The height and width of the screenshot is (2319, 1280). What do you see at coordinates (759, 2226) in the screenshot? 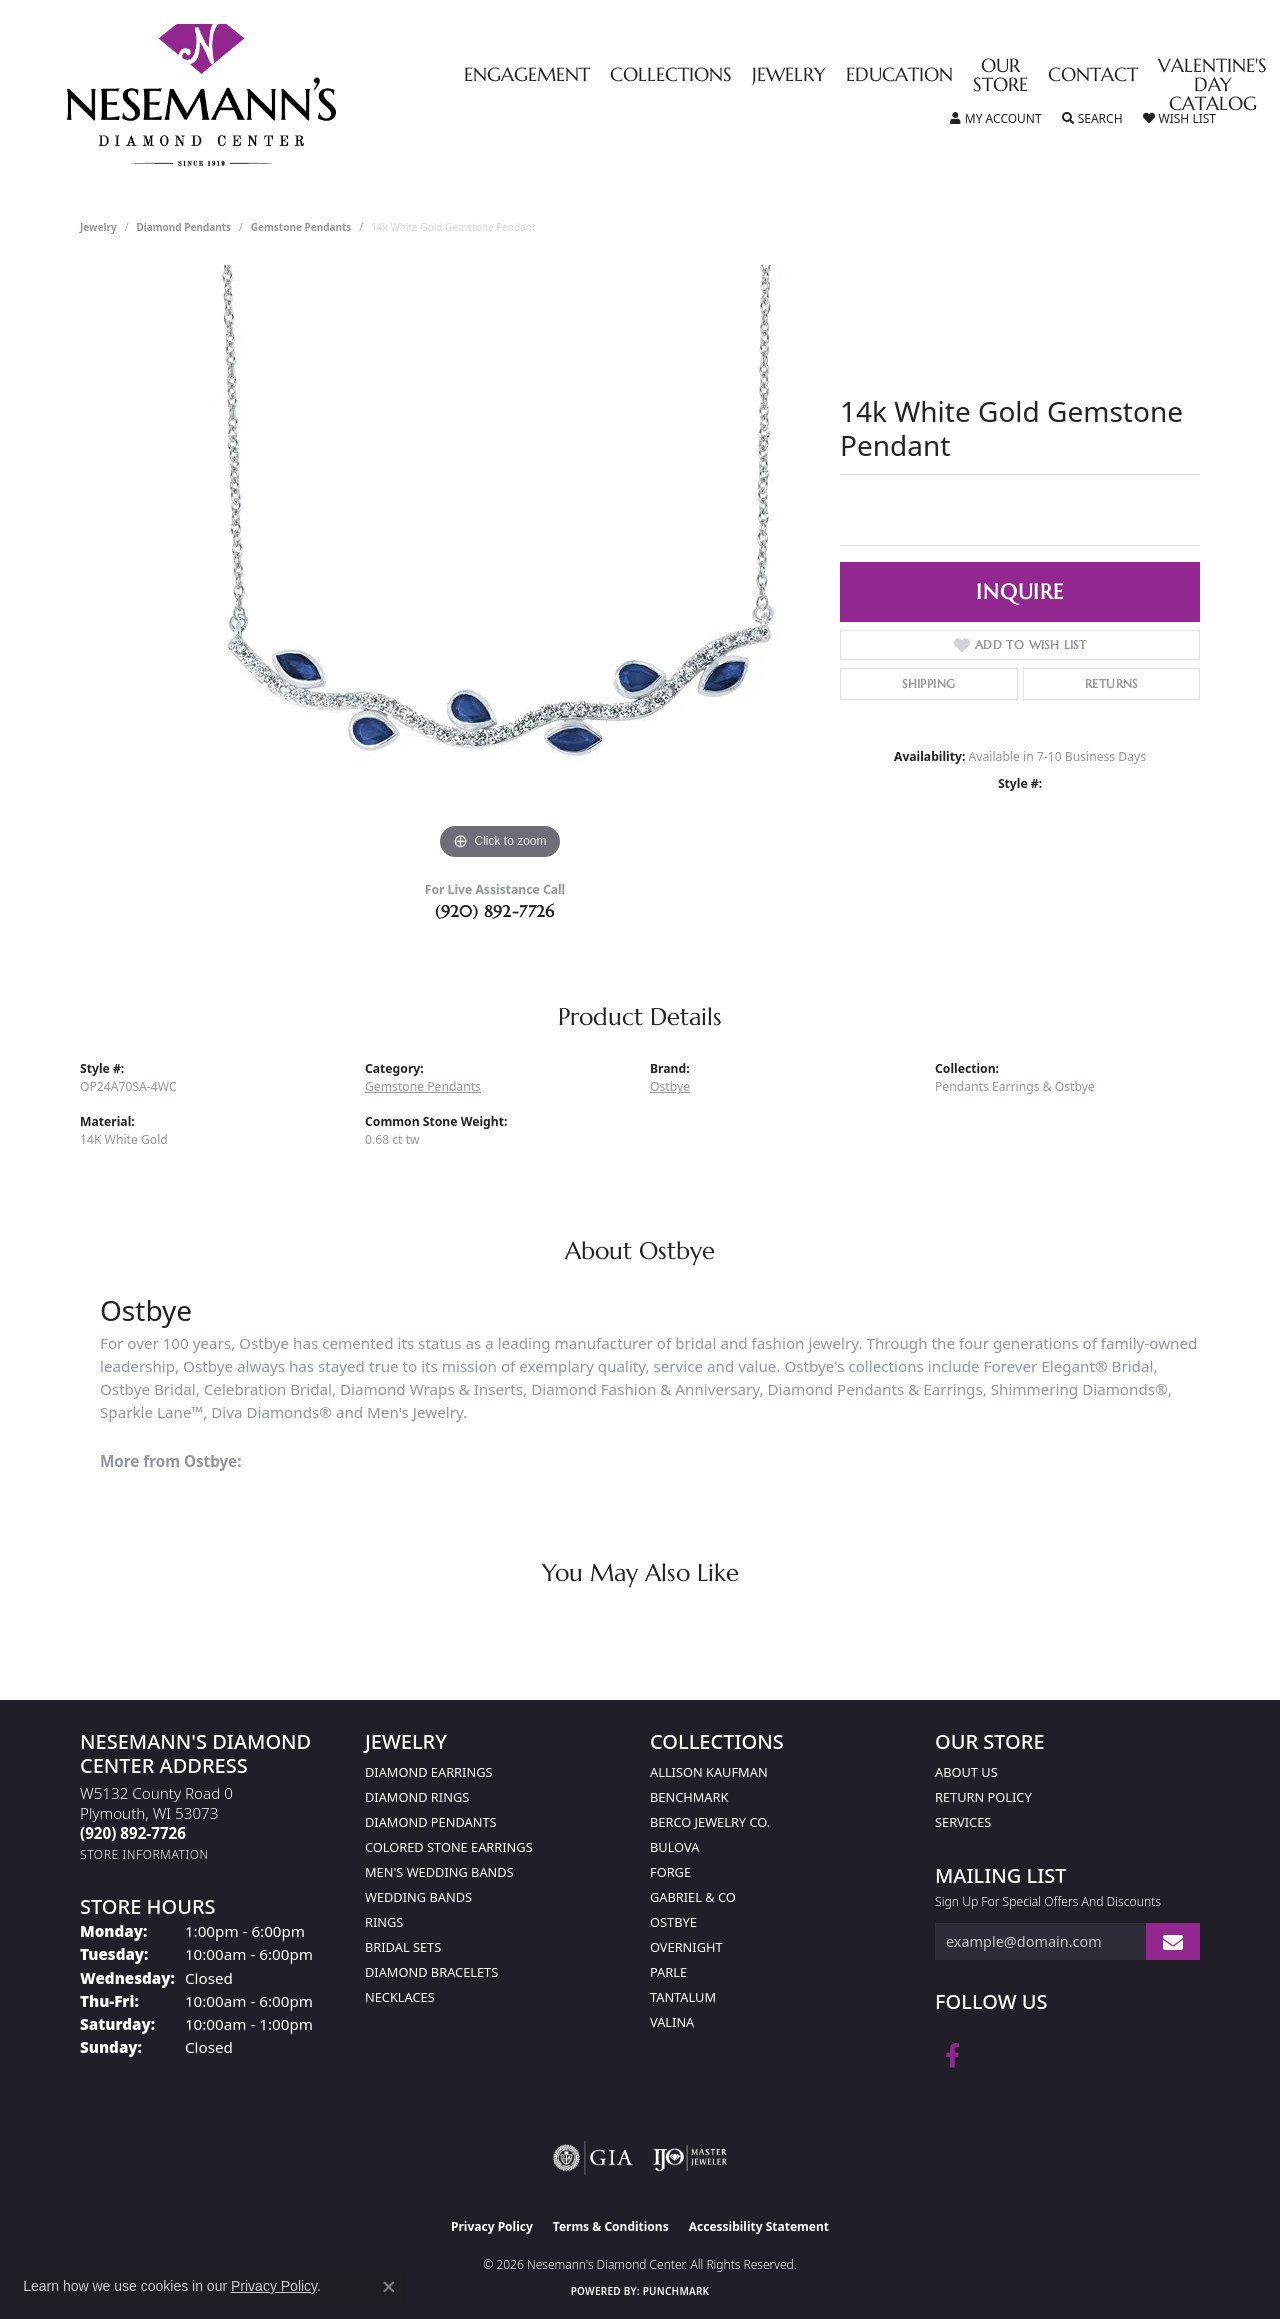
I see `Accessibility Statement` at bounding box center [759, 2226].